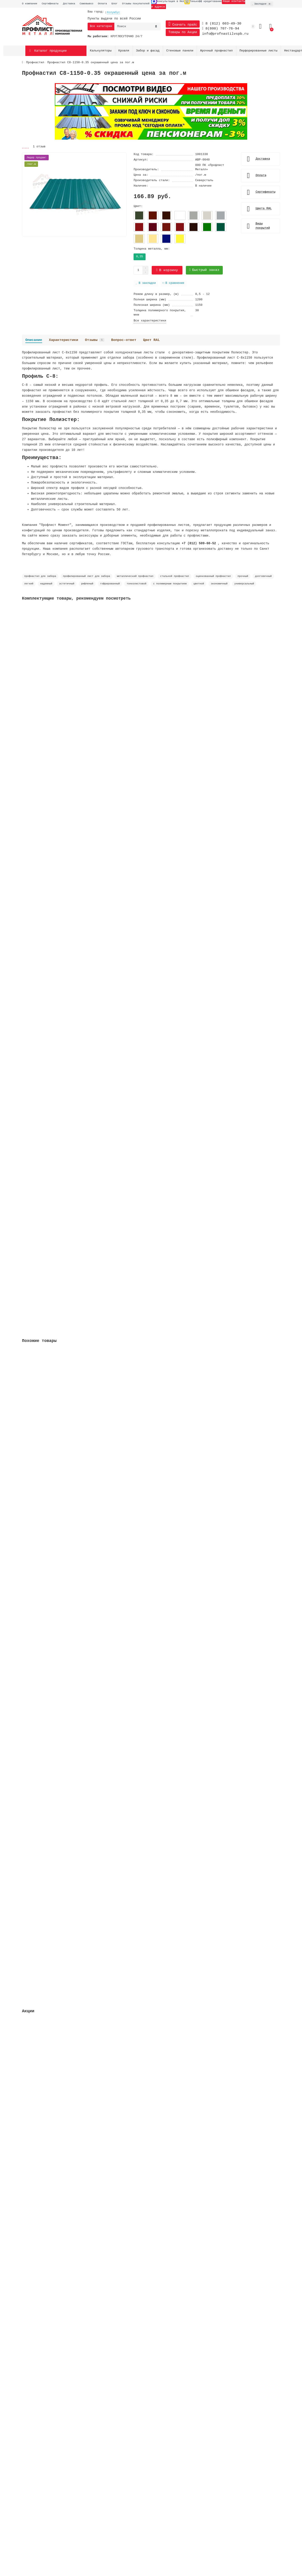  Describe the element at coordinates (63, 340) in the screenshot. I see `Характеристики` at that location.